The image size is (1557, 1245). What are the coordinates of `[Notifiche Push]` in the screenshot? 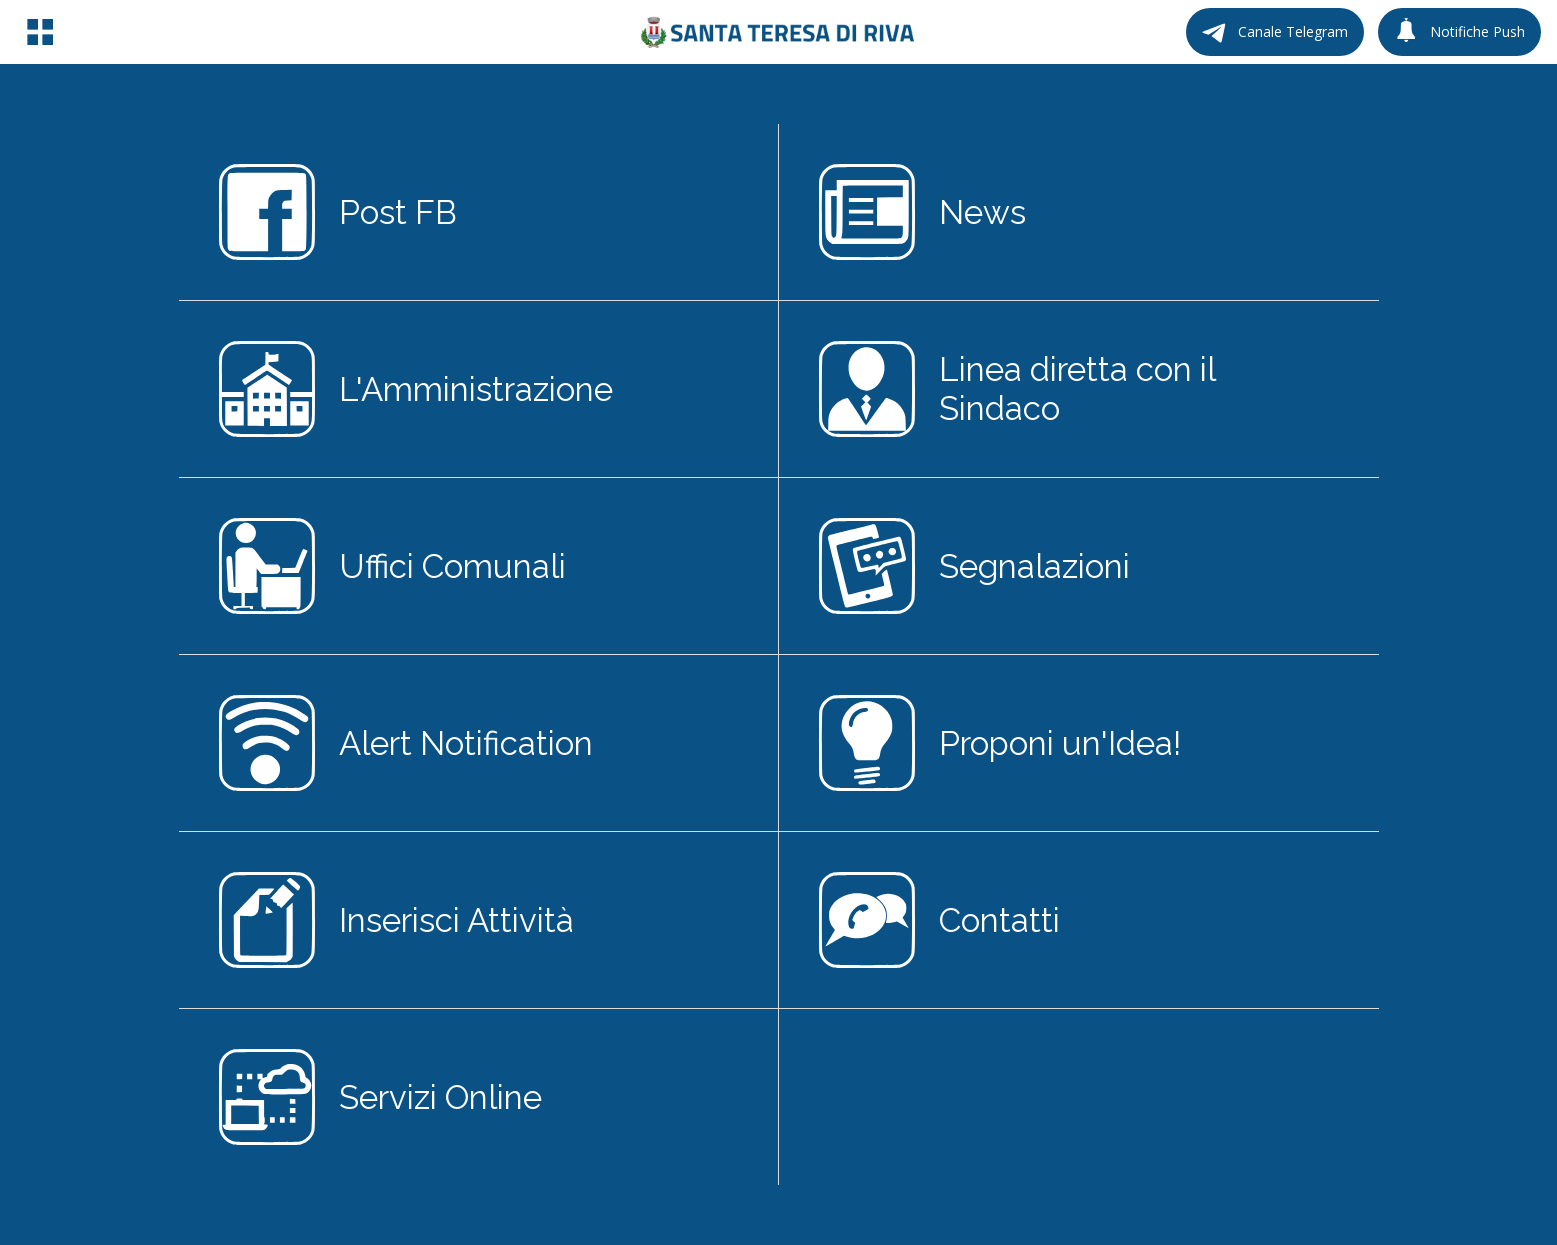 It's located at (1459, 32).